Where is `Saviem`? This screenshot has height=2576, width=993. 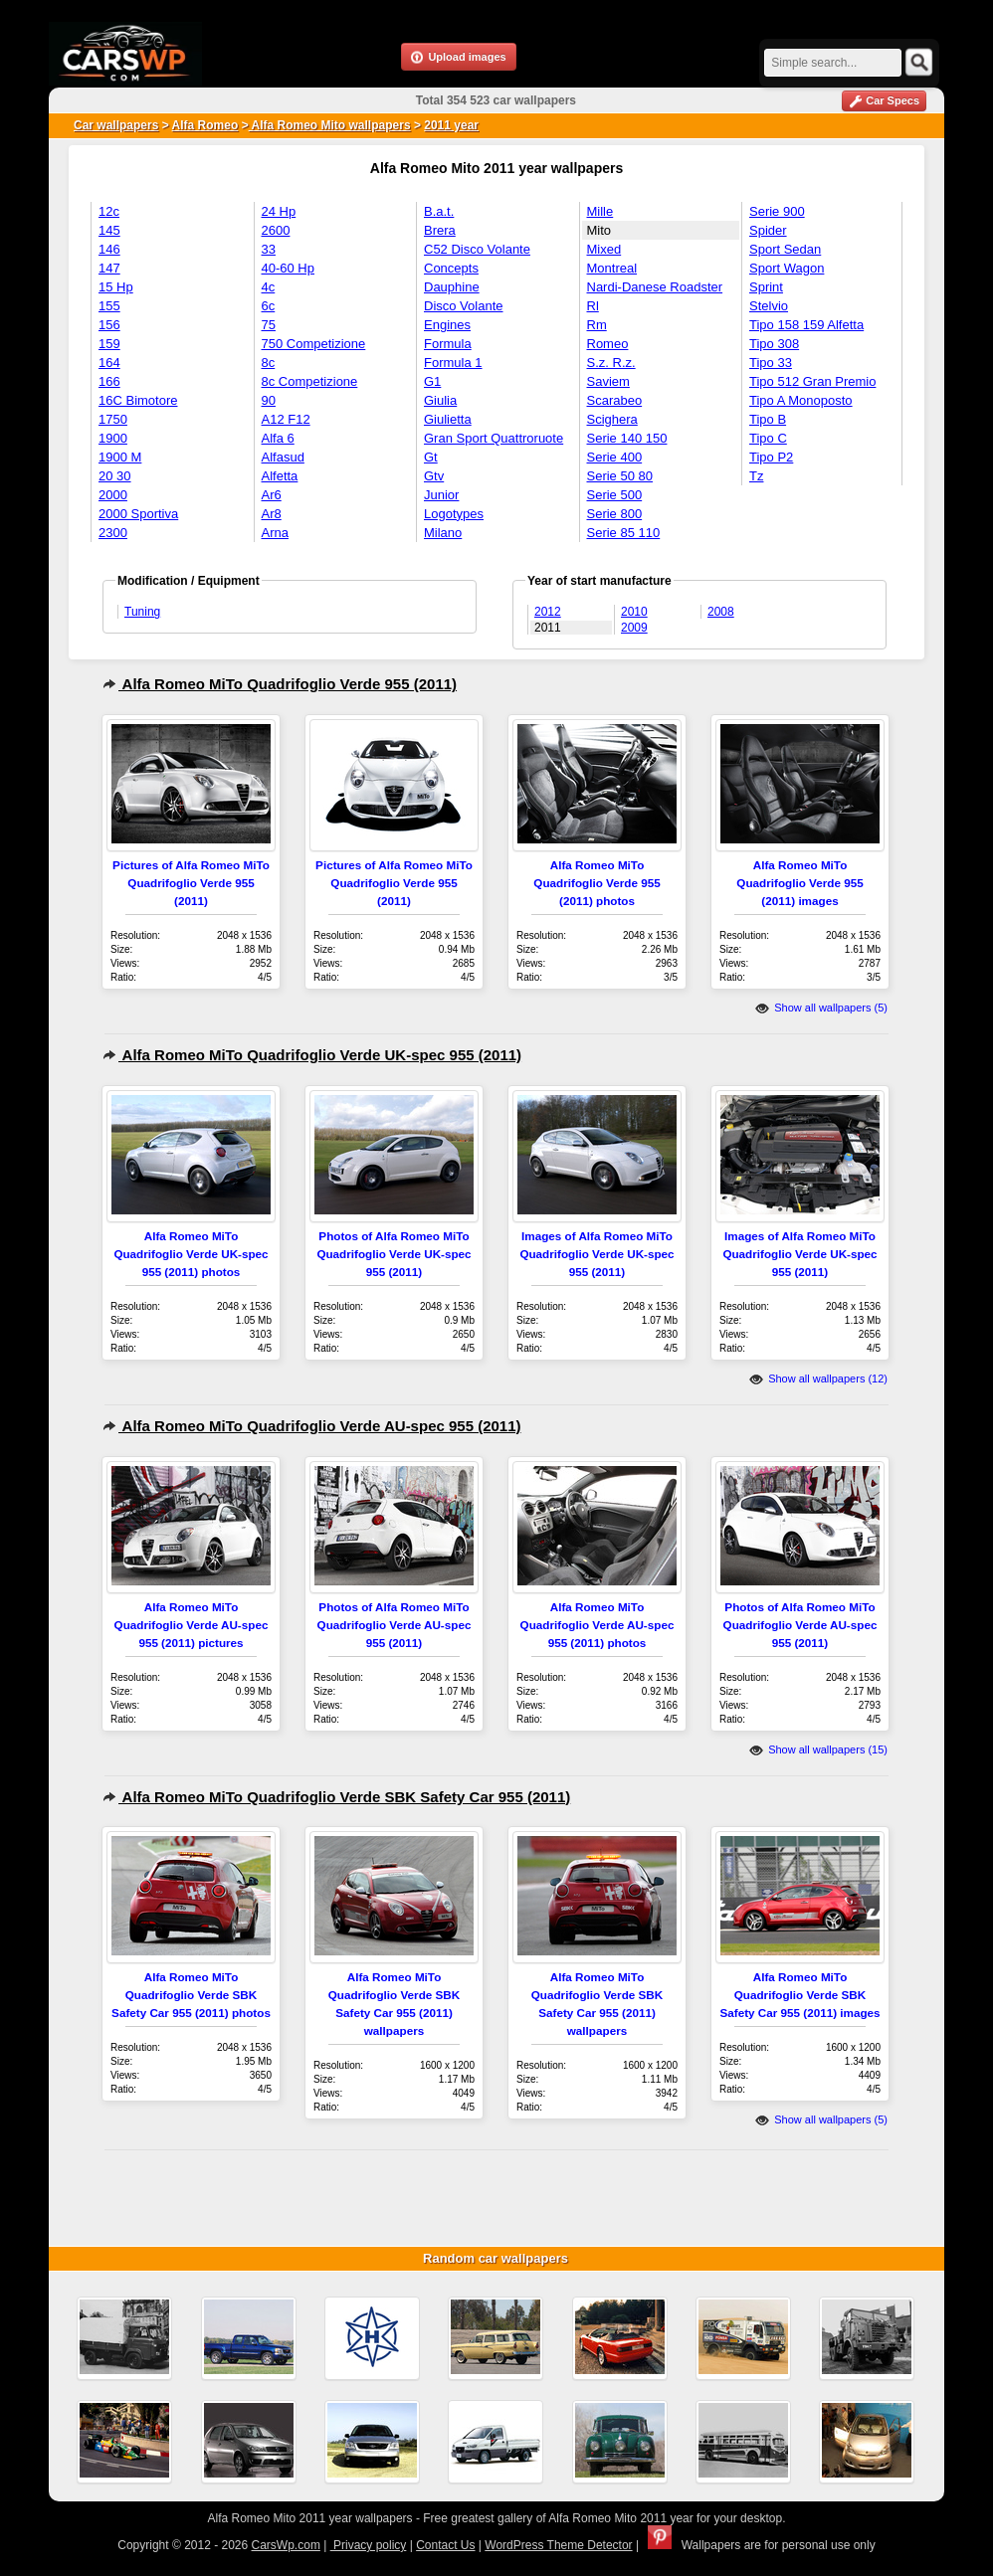 Saviem is located at coordinates (608, 381).